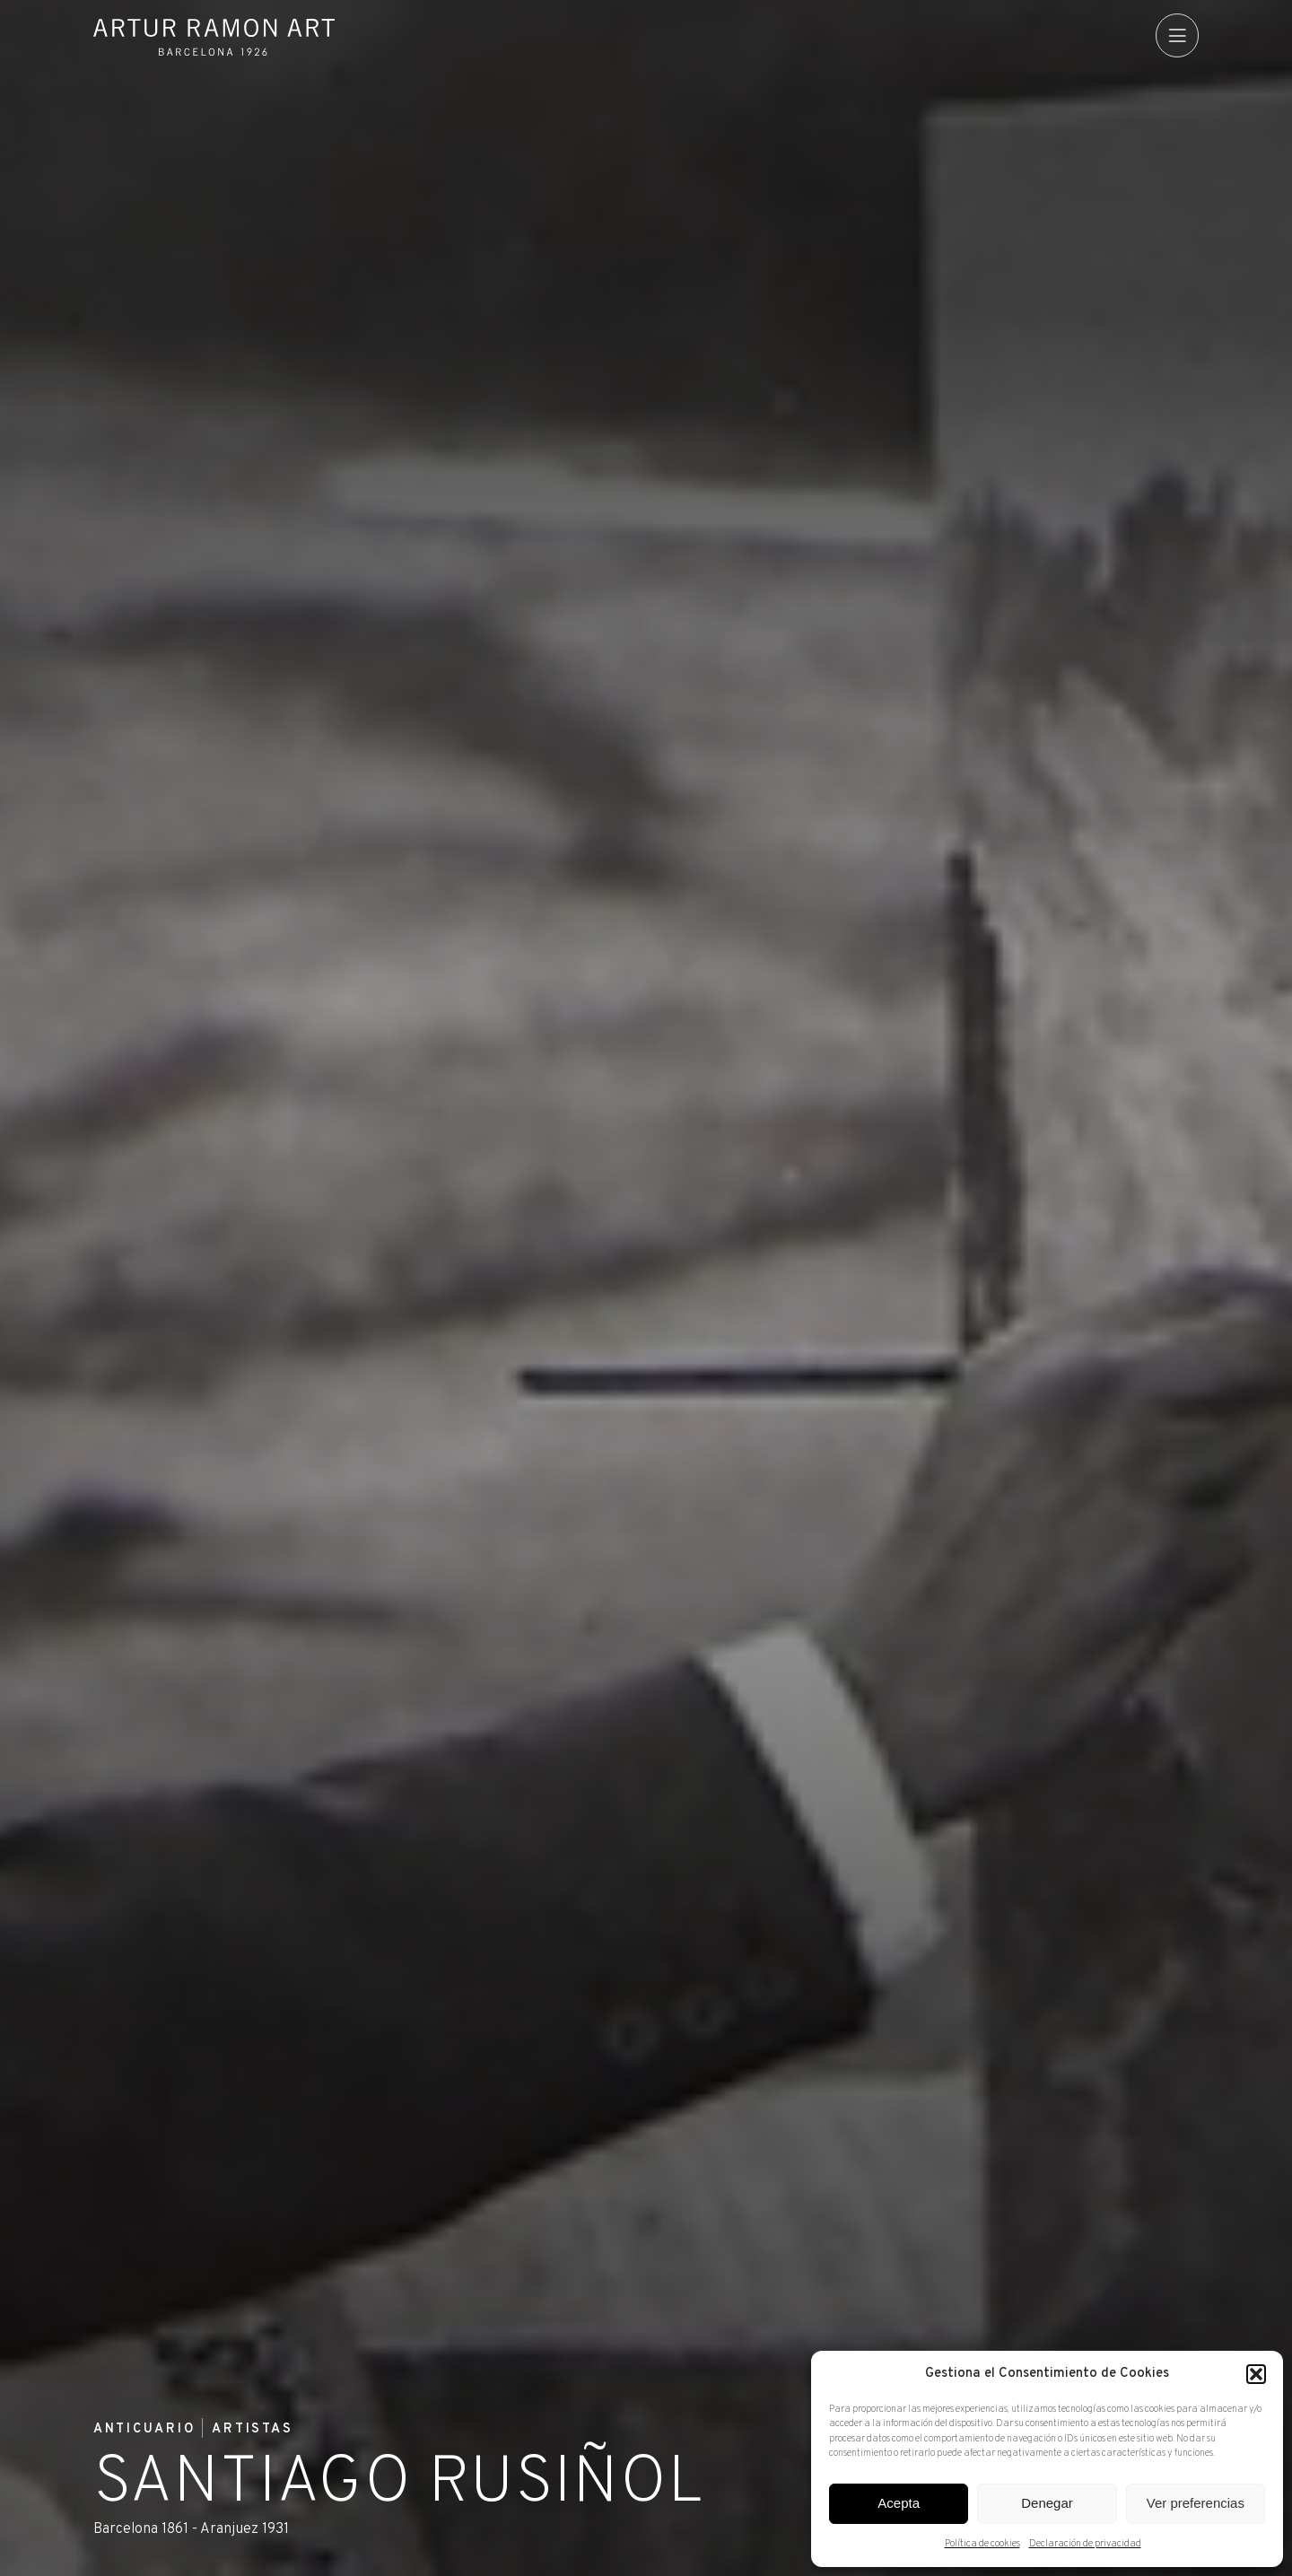  Describe the element at coordinates (898, 2503) in the screenshot. I see `Acepta` at that location.